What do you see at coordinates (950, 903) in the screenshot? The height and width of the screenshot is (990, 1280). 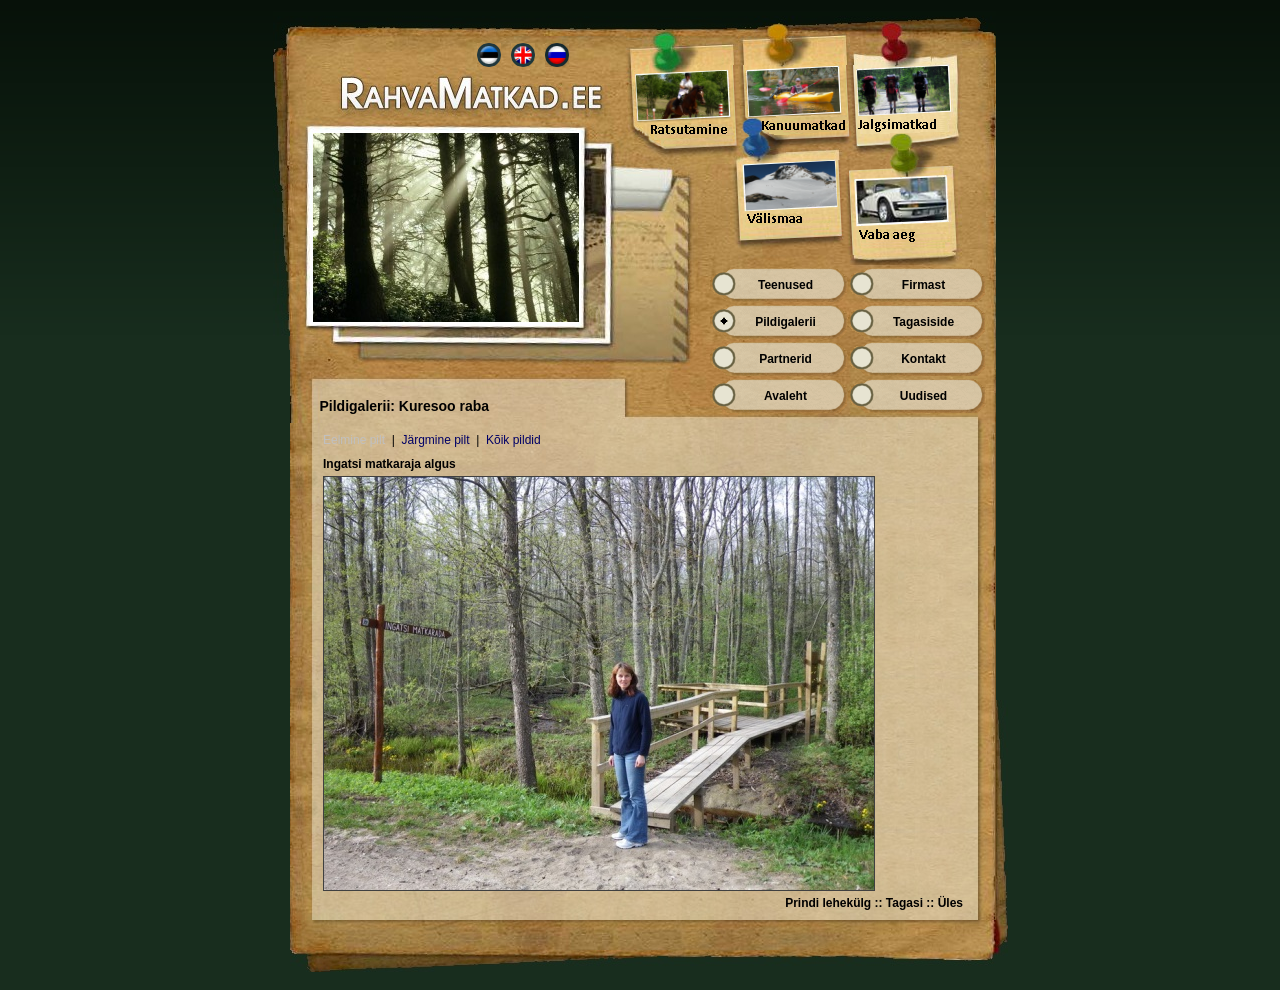 I see `Üles` at bounding box center [950, 903].